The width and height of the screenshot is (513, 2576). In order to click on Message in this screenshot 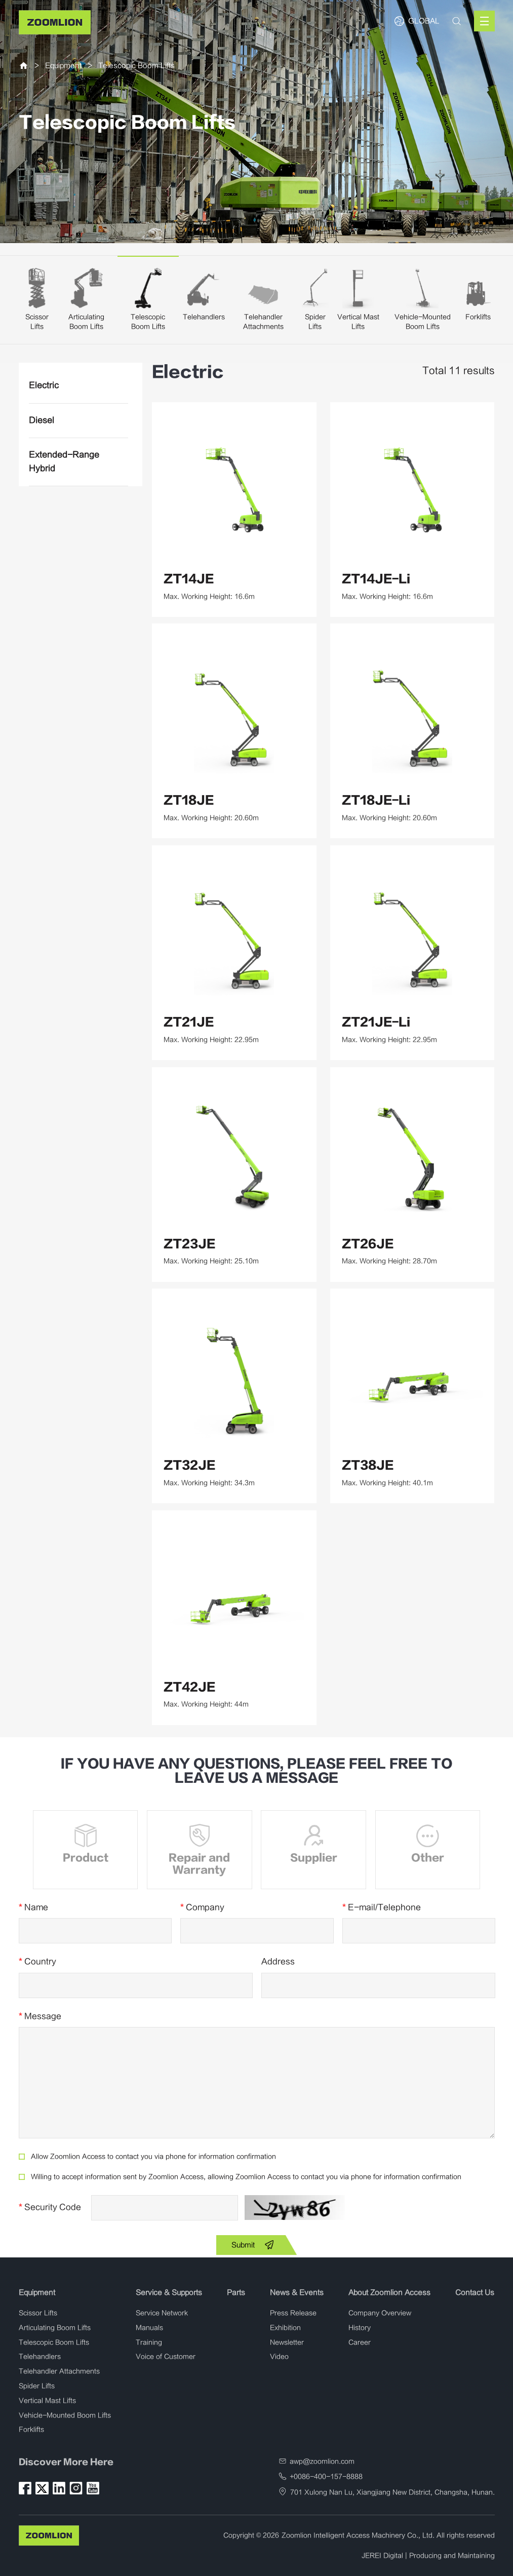, I will do `click(40, 2016)`.